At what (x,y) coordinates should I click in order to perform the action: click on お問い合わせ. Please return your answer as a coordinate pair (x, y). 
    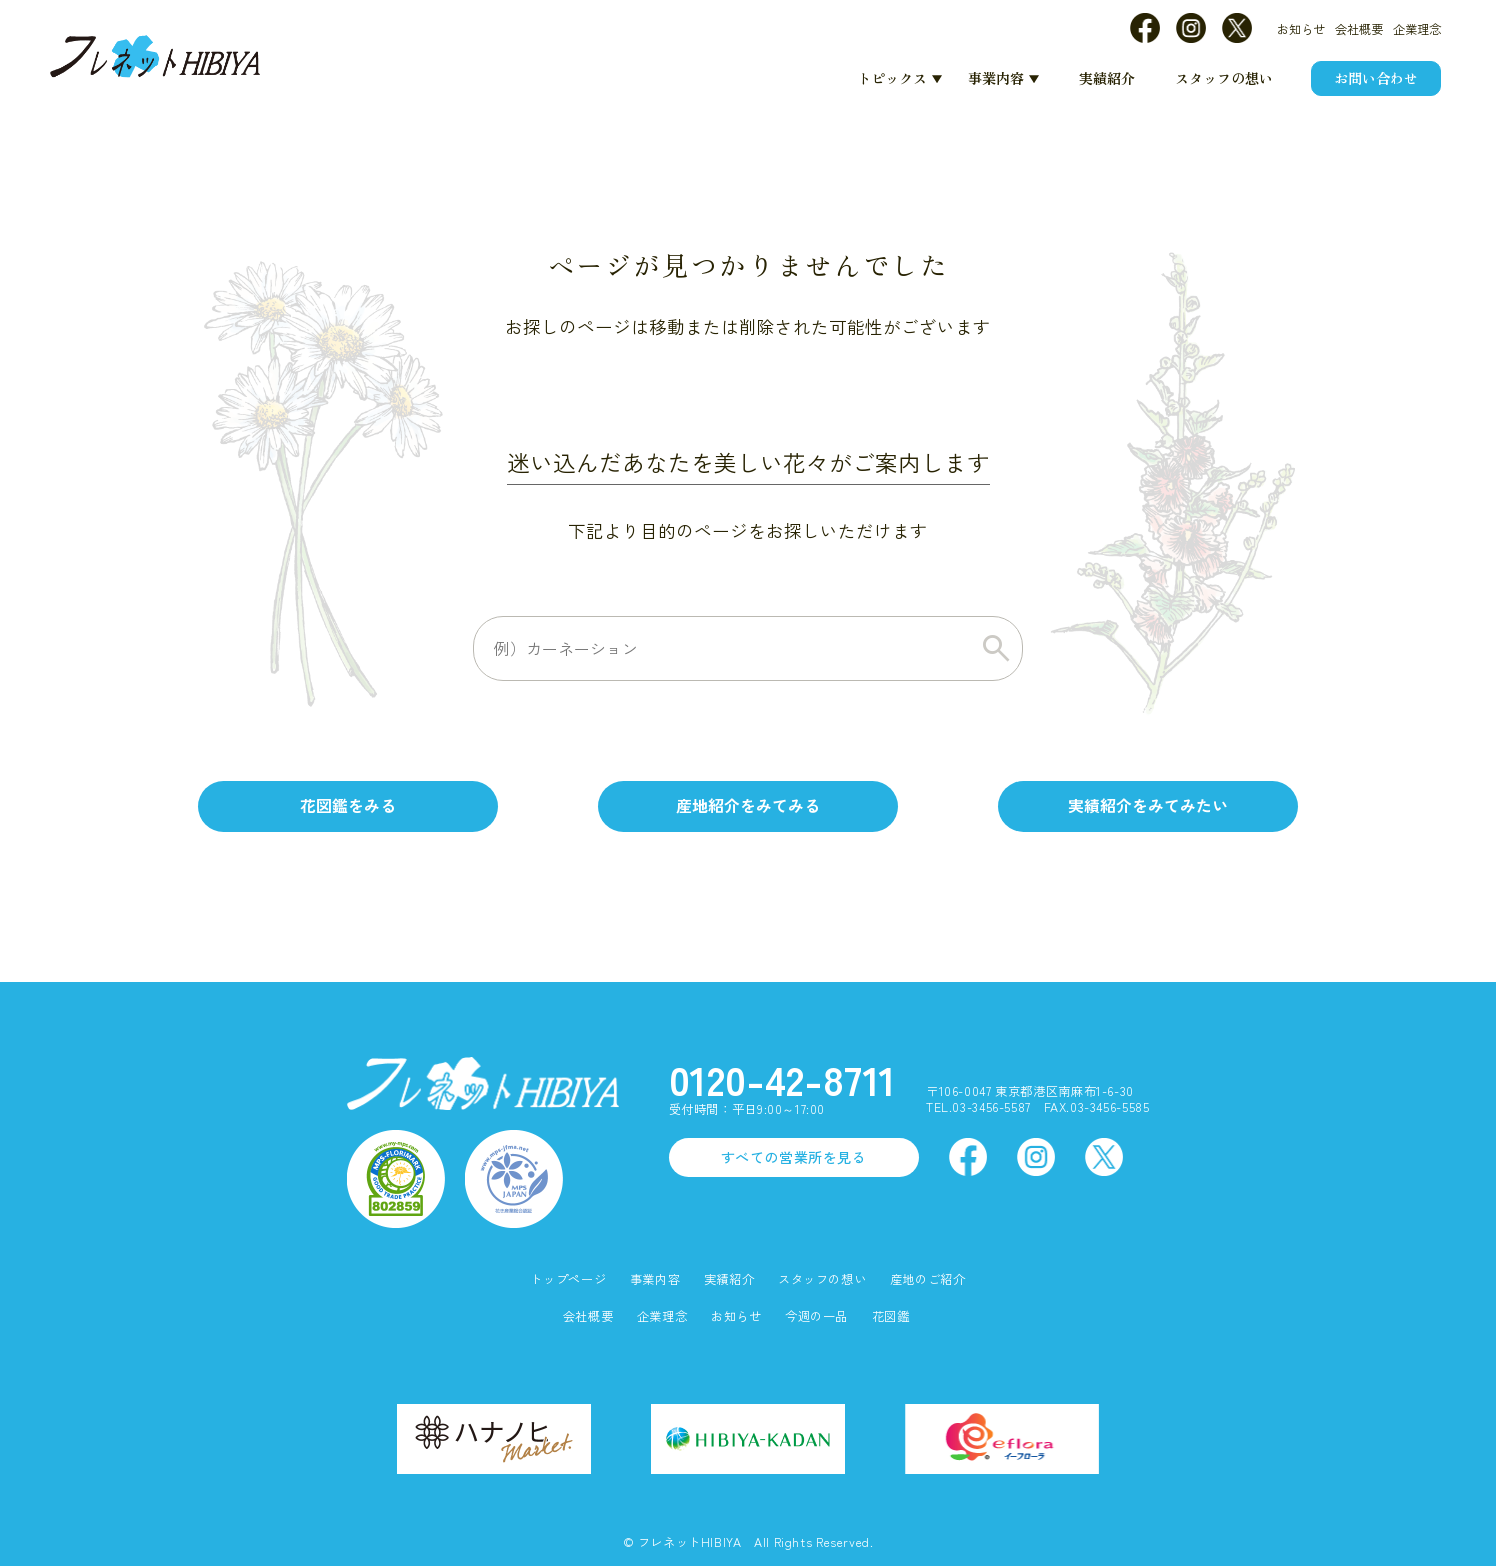
    Looking at the image, I should click on (1376, 78).